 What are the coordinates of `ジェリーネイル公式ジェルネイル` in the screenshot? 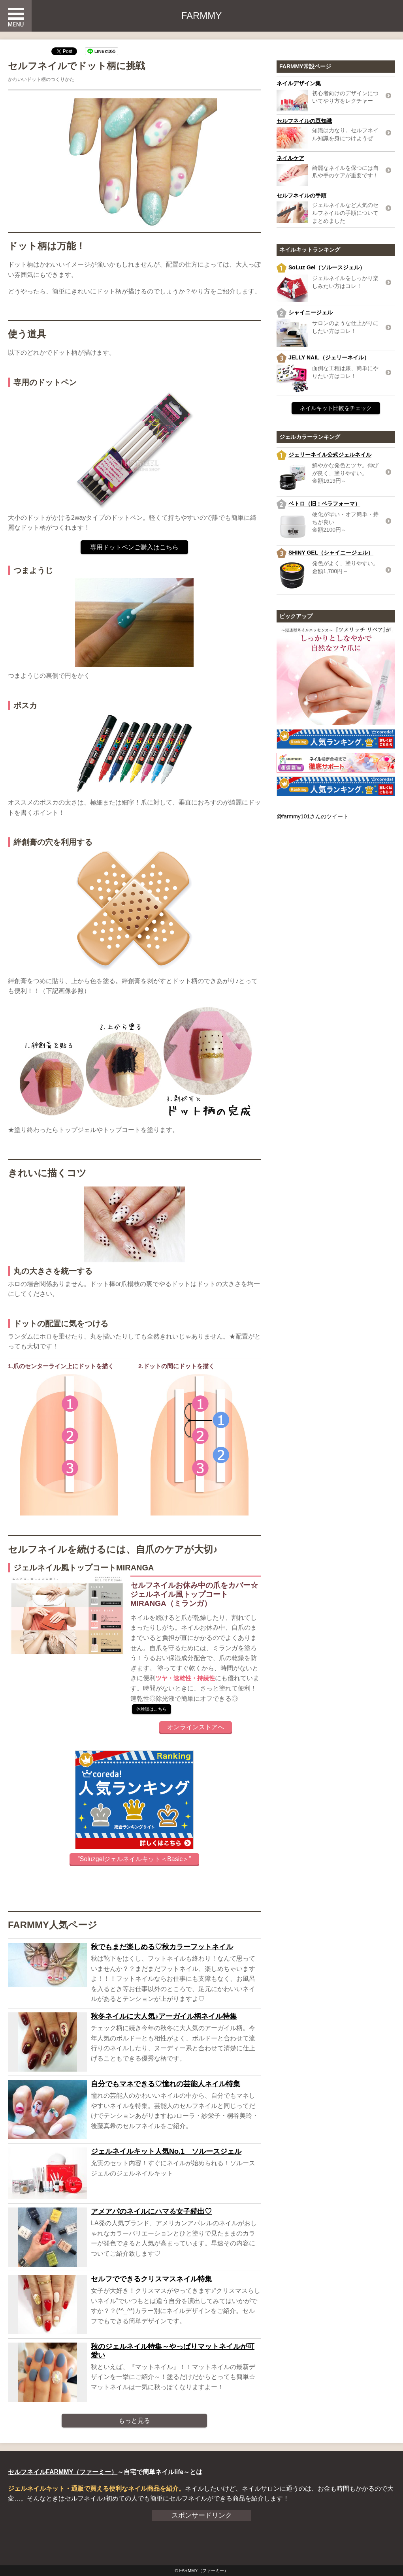 It's located at (329, 454).